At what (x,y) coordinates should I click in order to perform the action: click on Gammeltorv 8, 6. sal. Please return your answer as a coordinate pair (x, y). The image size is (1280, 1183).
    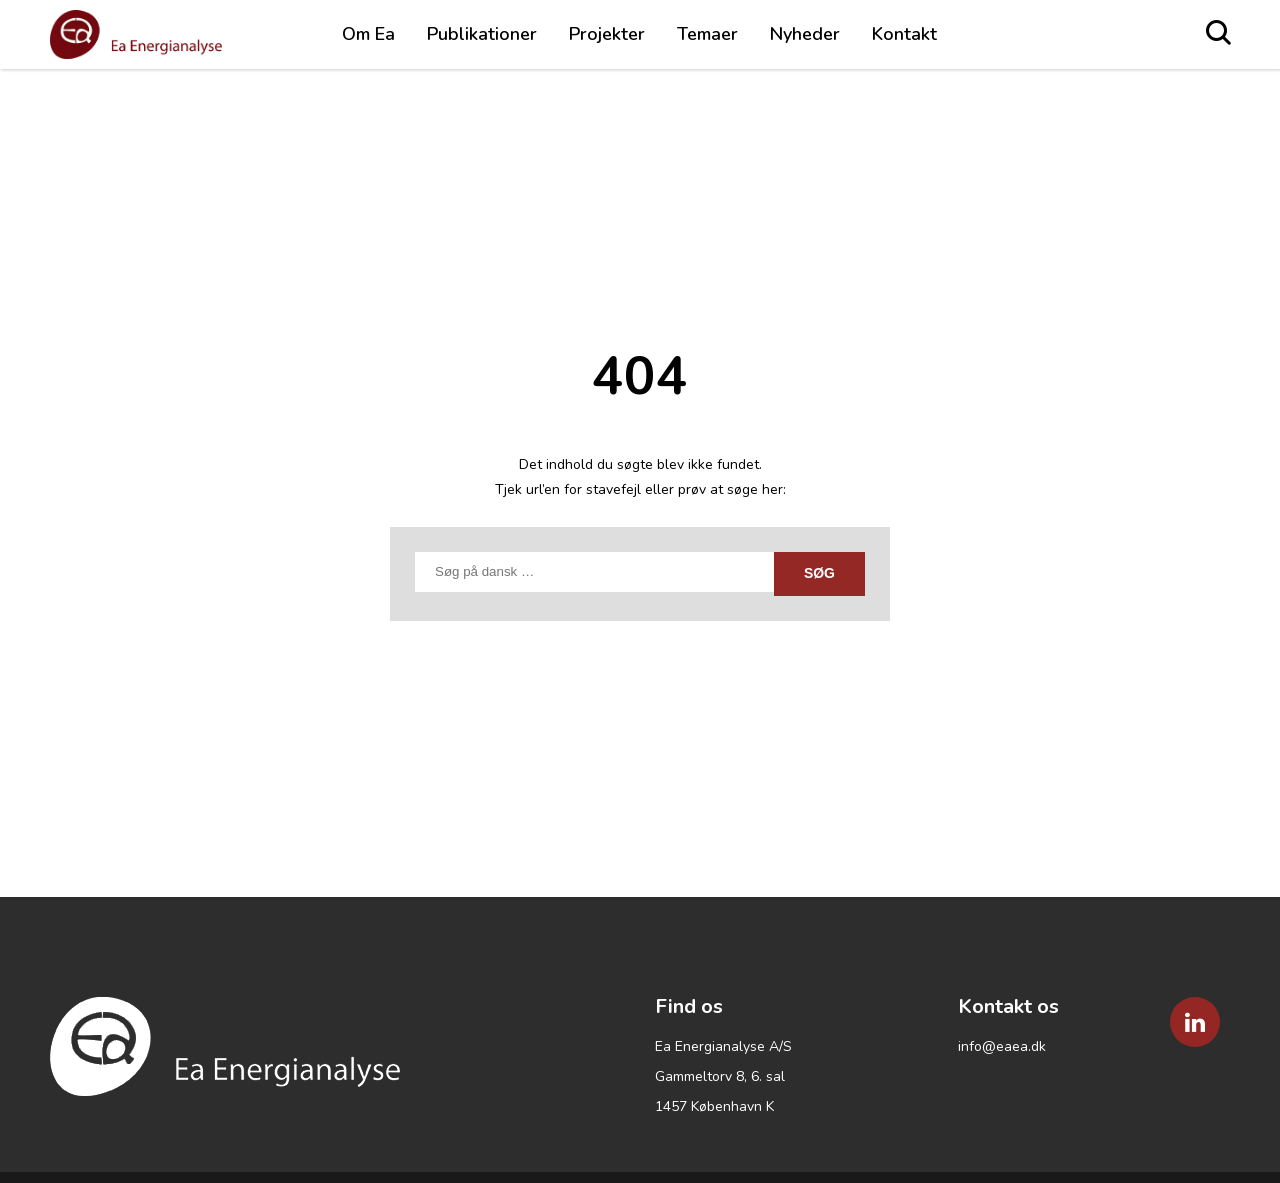
    Looking at the image, I should click on (720, 1076).